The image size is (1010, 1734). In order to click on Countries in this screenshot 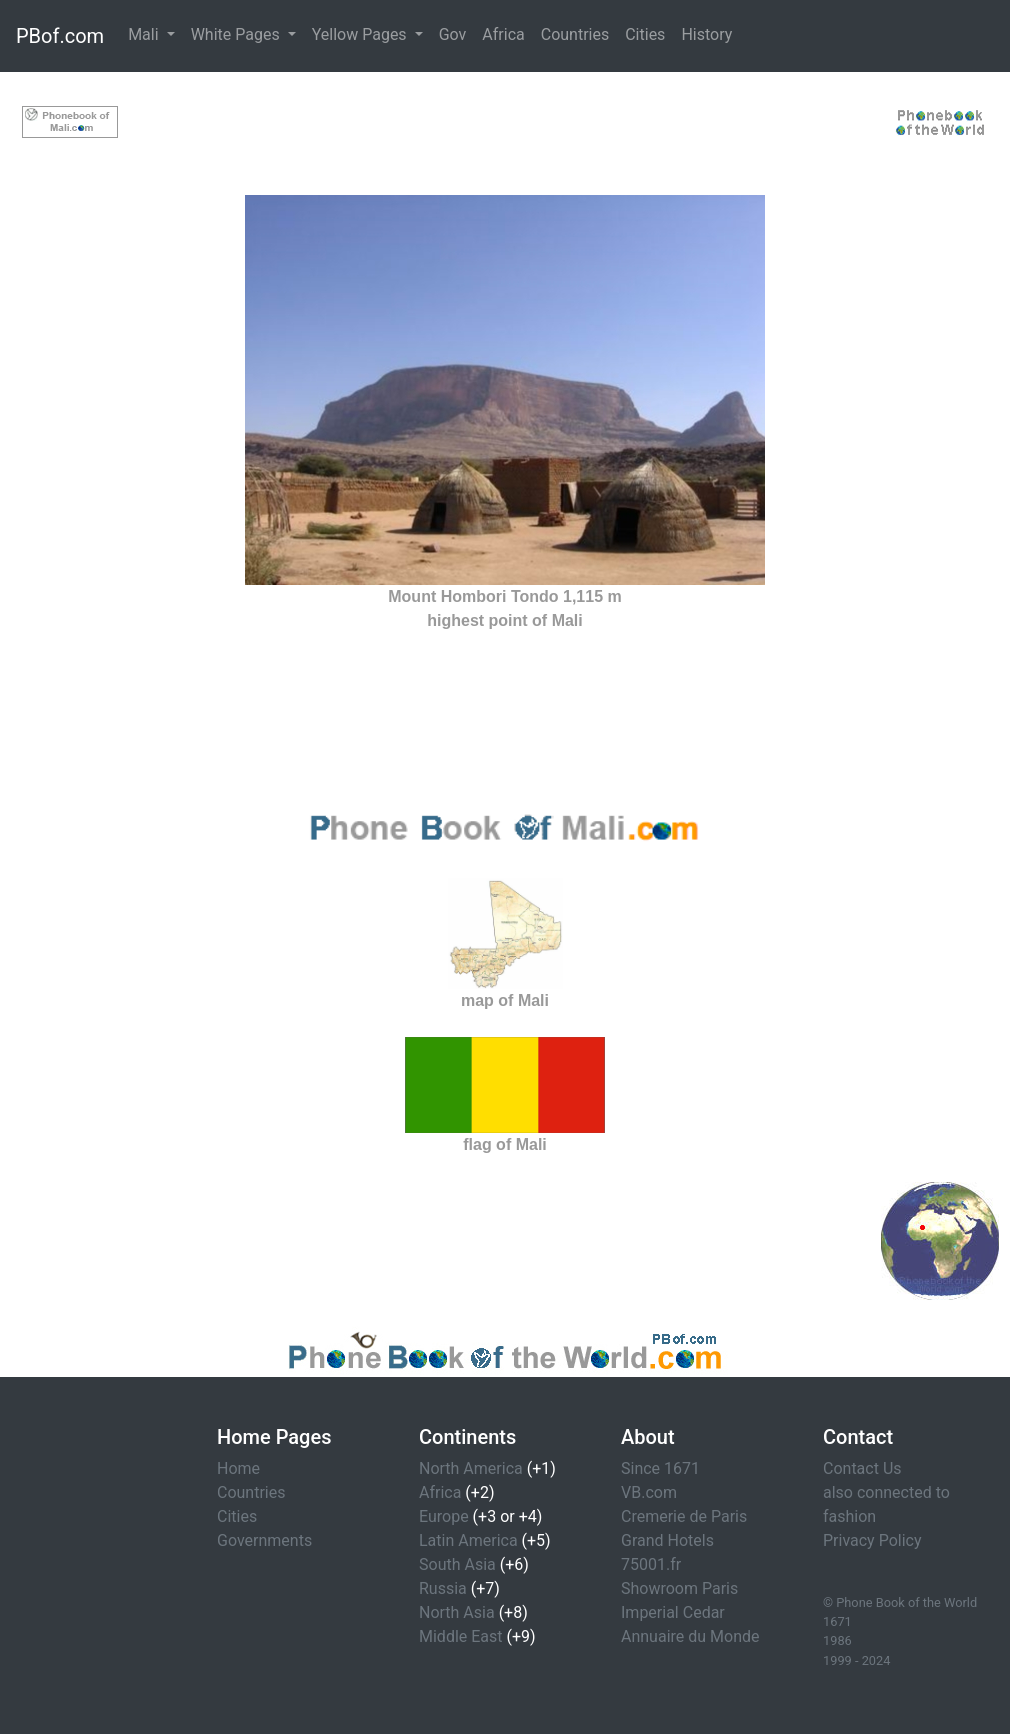, I will do `click(575, 34)`.